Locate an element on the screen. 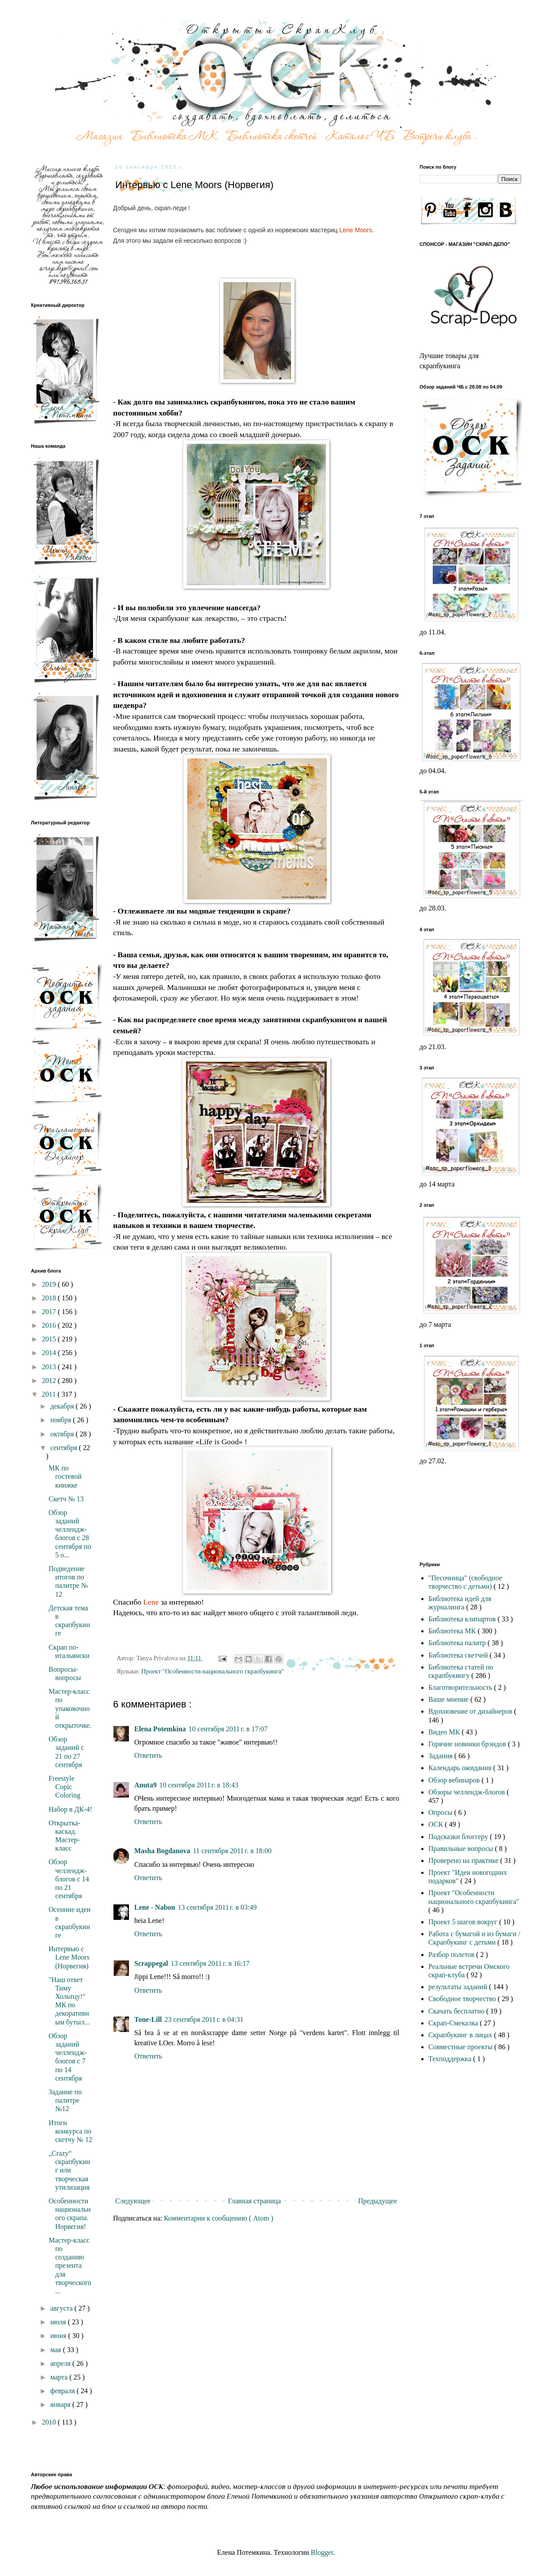 This screenshot has width=552, height=2576. марта is located at coordinates (59, 2377).